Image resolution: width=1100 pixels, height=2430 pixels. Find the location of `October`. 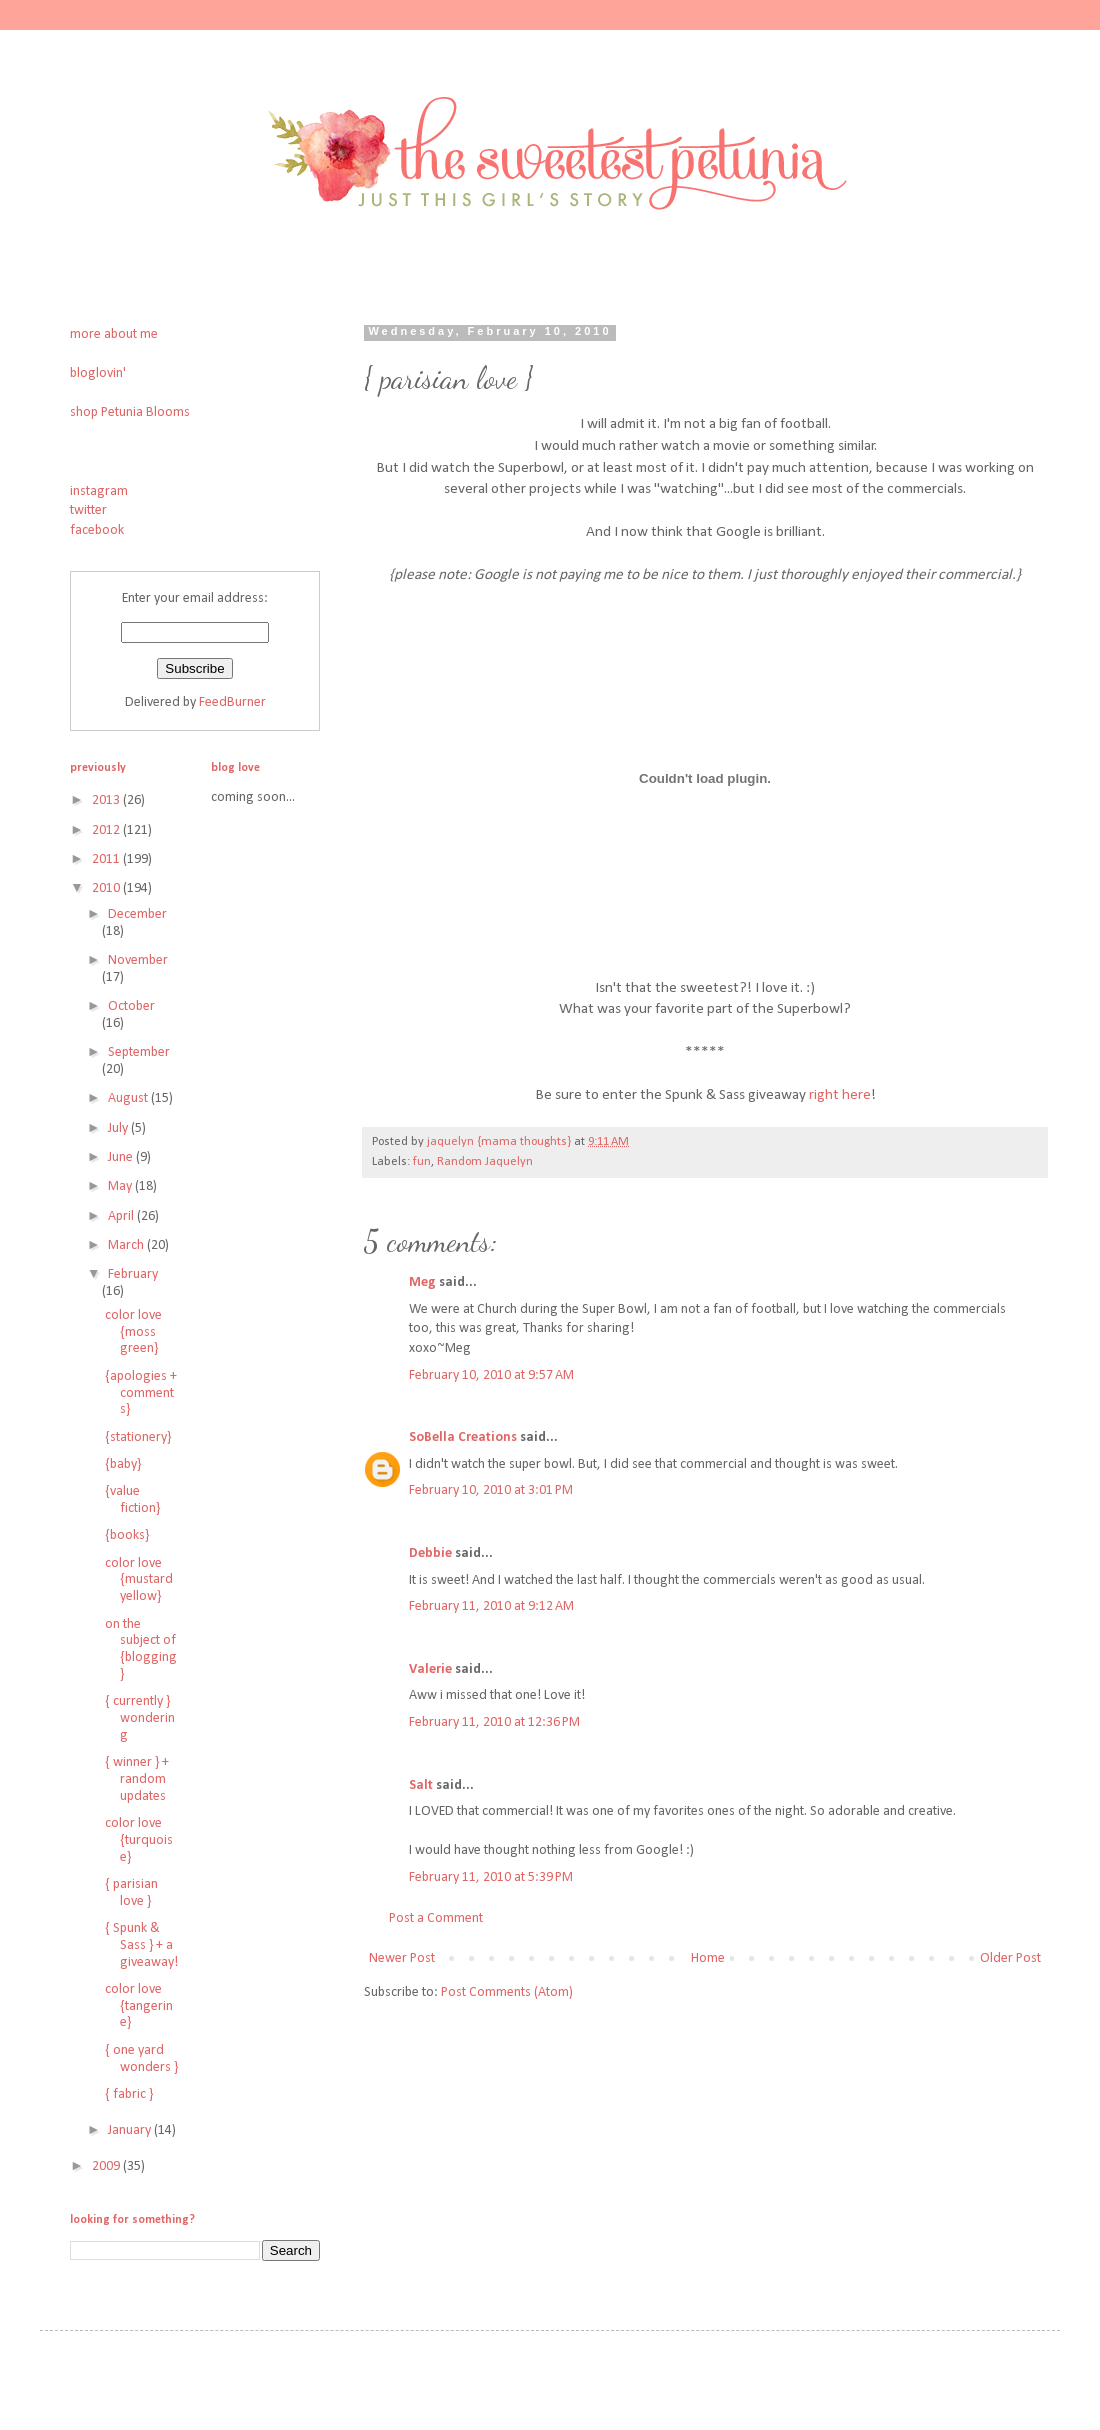

October is located at coordinates (131, 1006).